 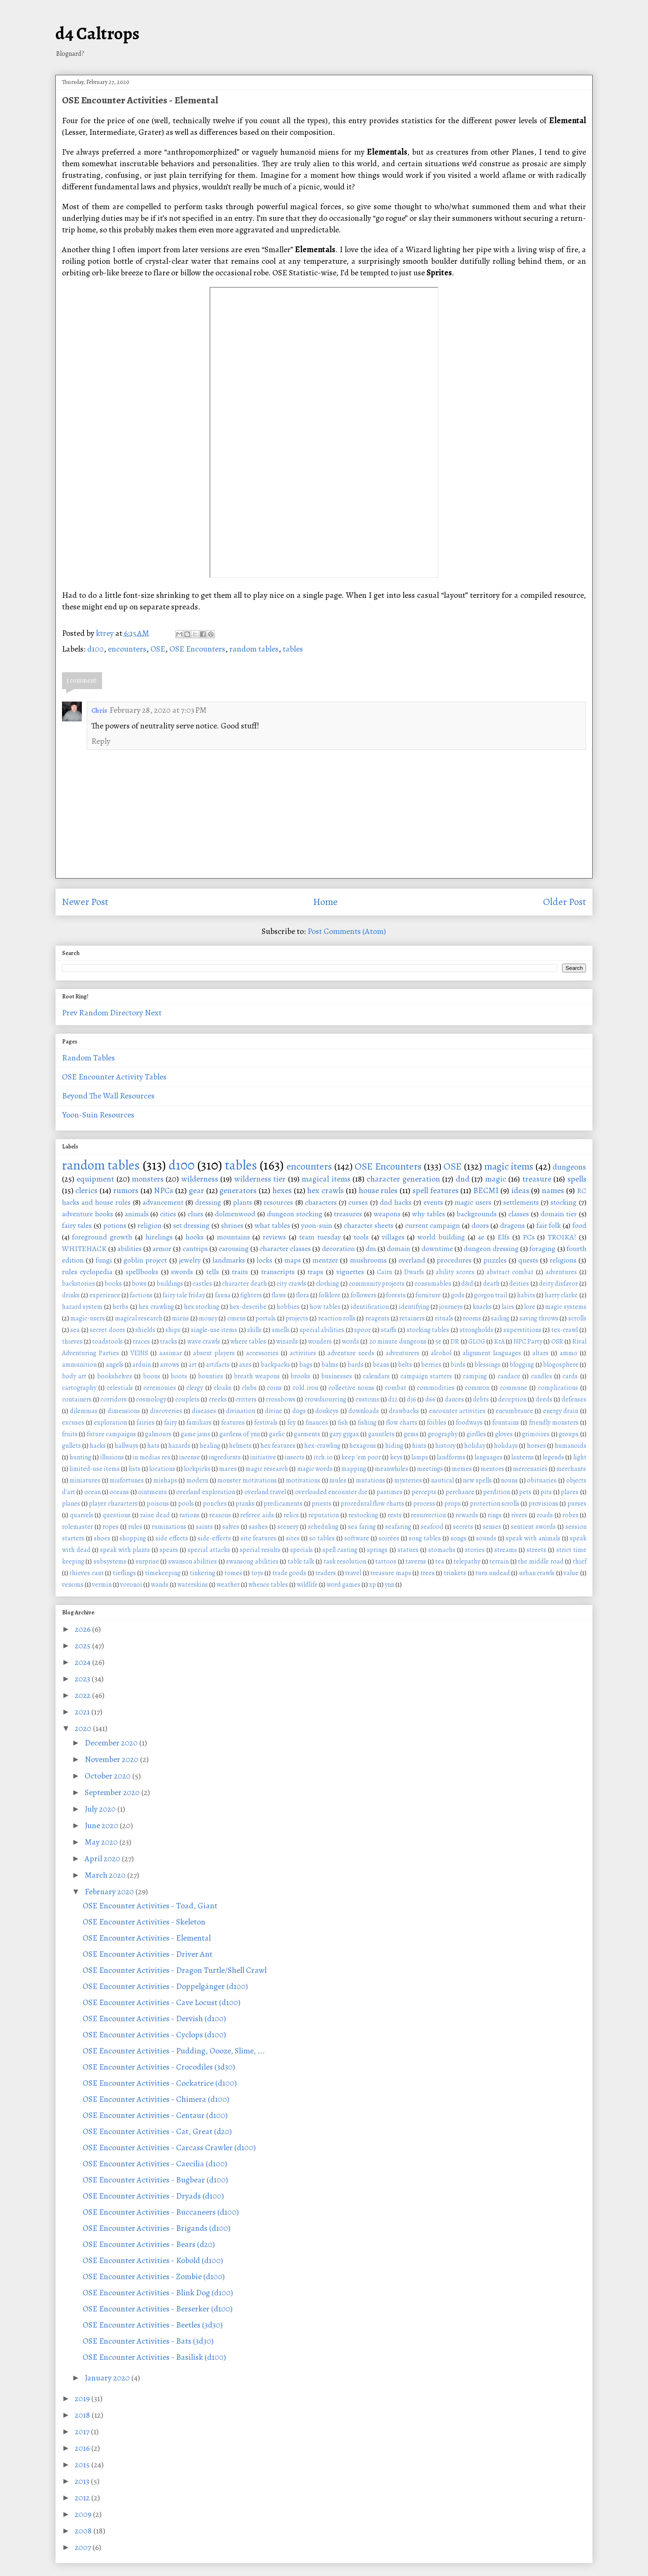 I want to click on d4 Caltrops, so click(x=97, y=33).